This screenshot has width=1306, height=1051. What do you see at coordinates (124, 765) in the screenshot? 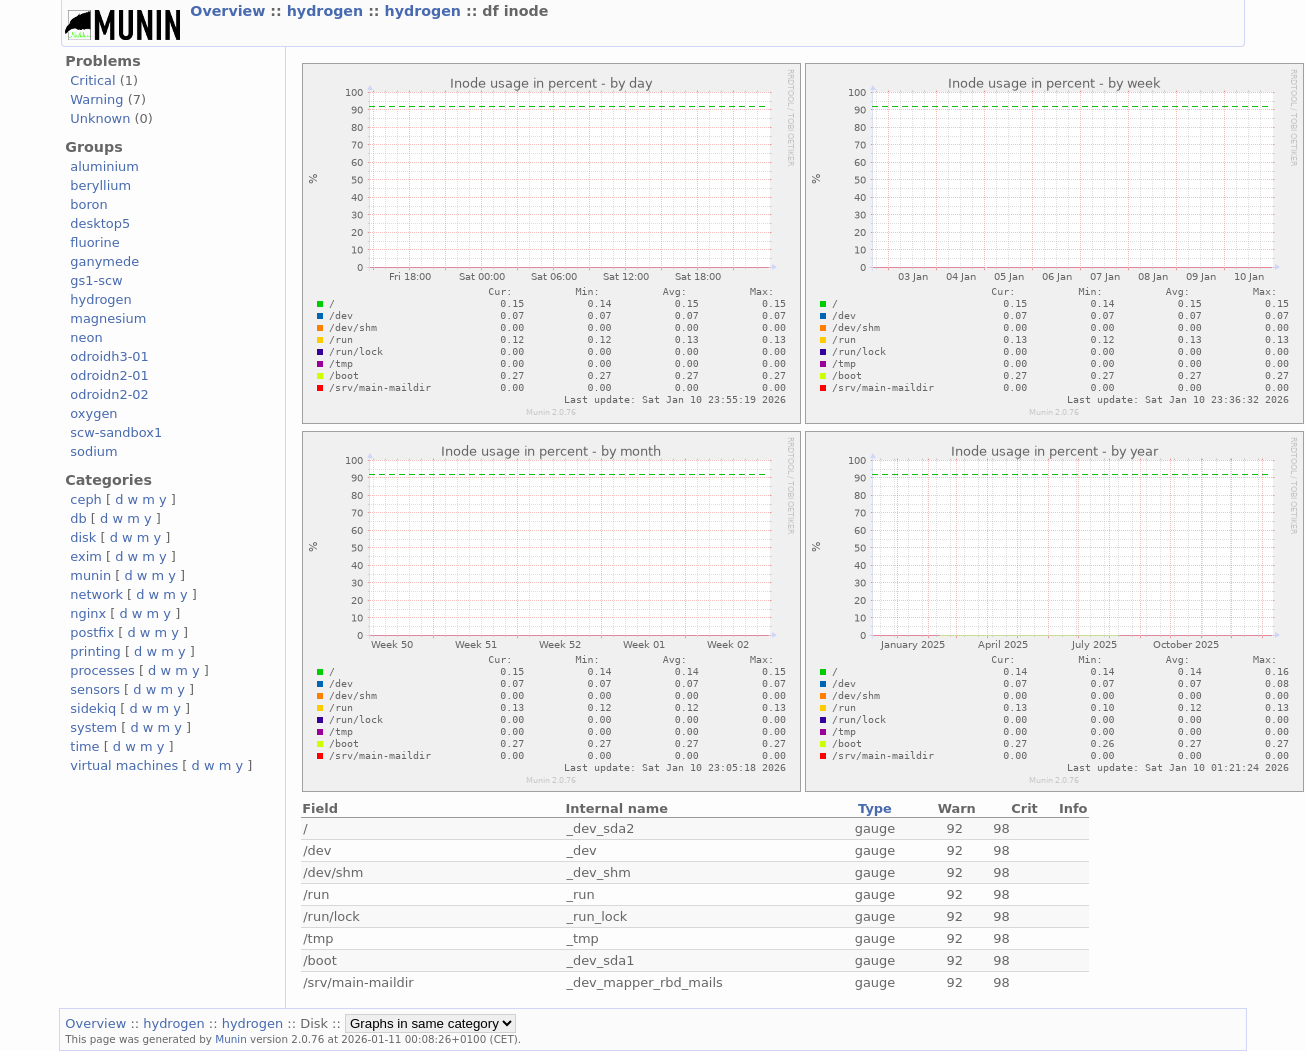
I see `virtual machines` at bounding box center [124, 765].